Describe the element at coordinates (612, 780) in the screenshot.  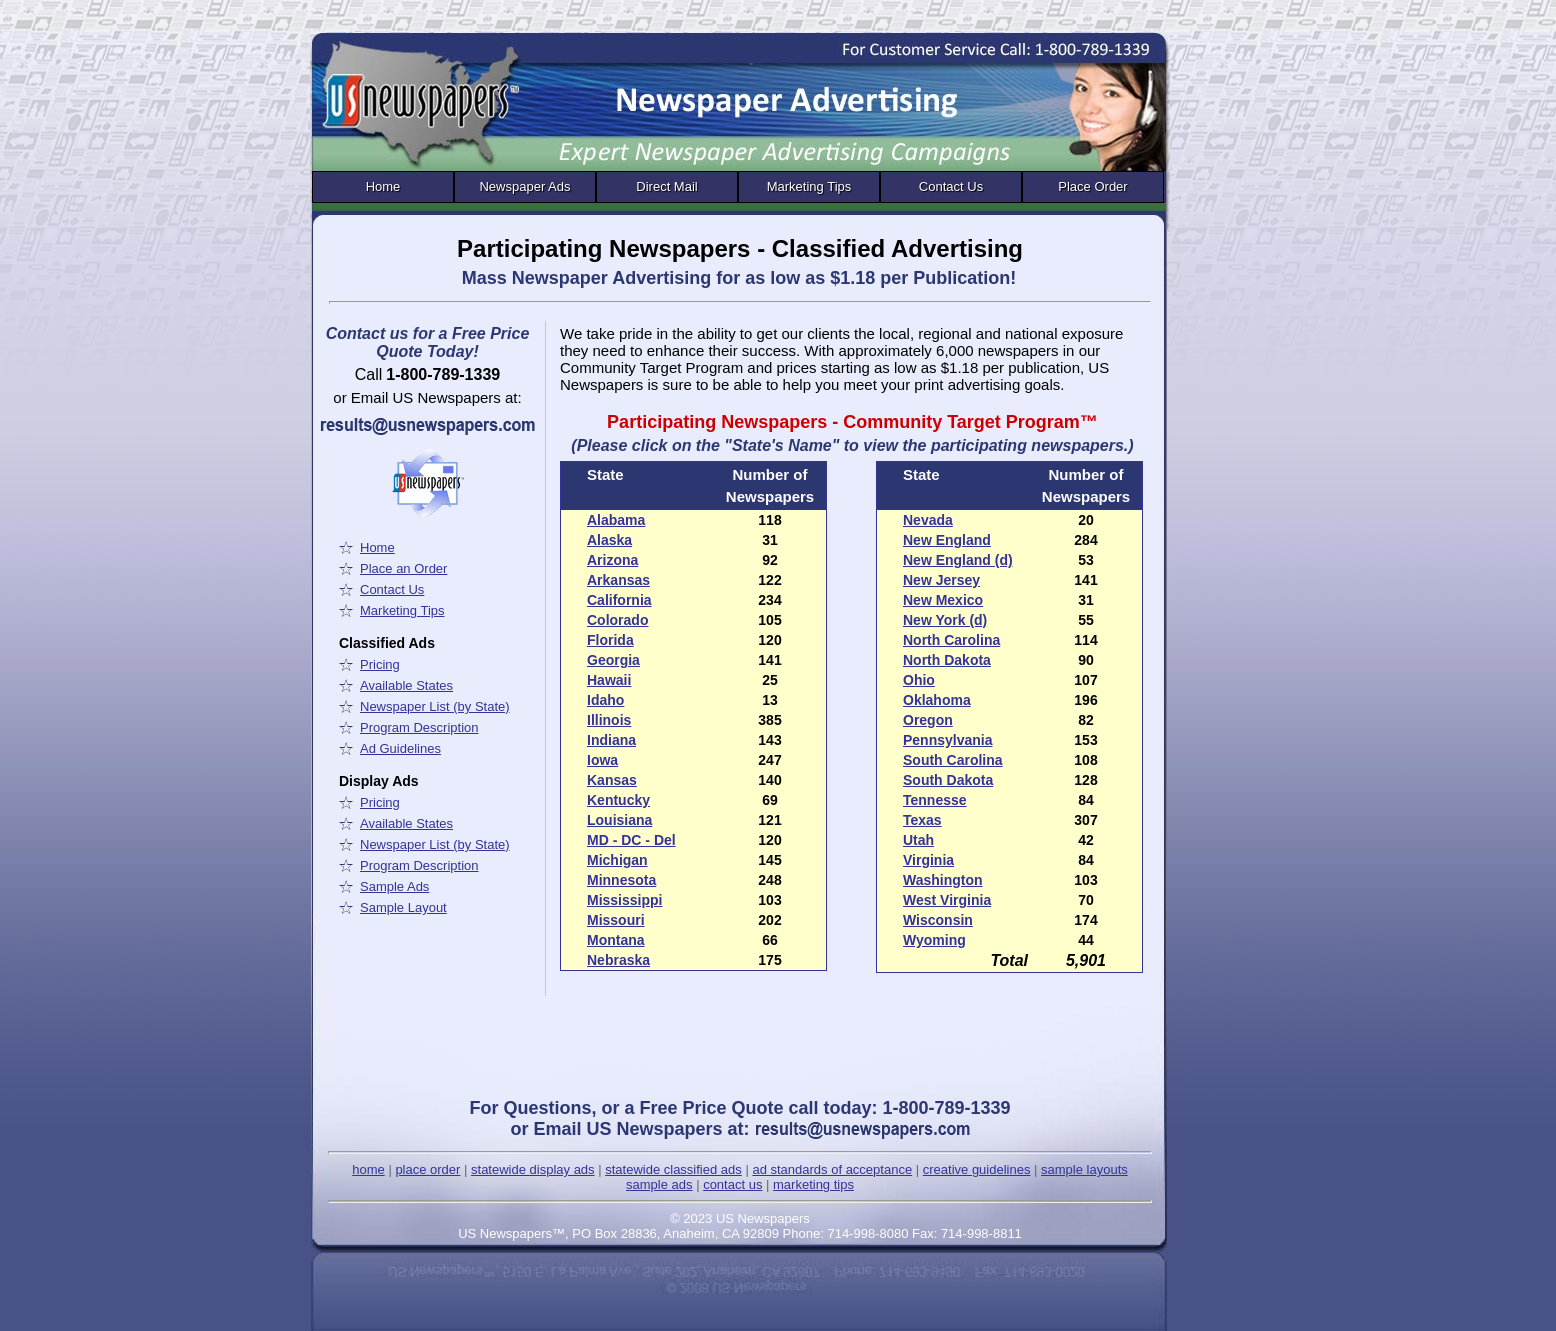
I see `Kansas` at that location.